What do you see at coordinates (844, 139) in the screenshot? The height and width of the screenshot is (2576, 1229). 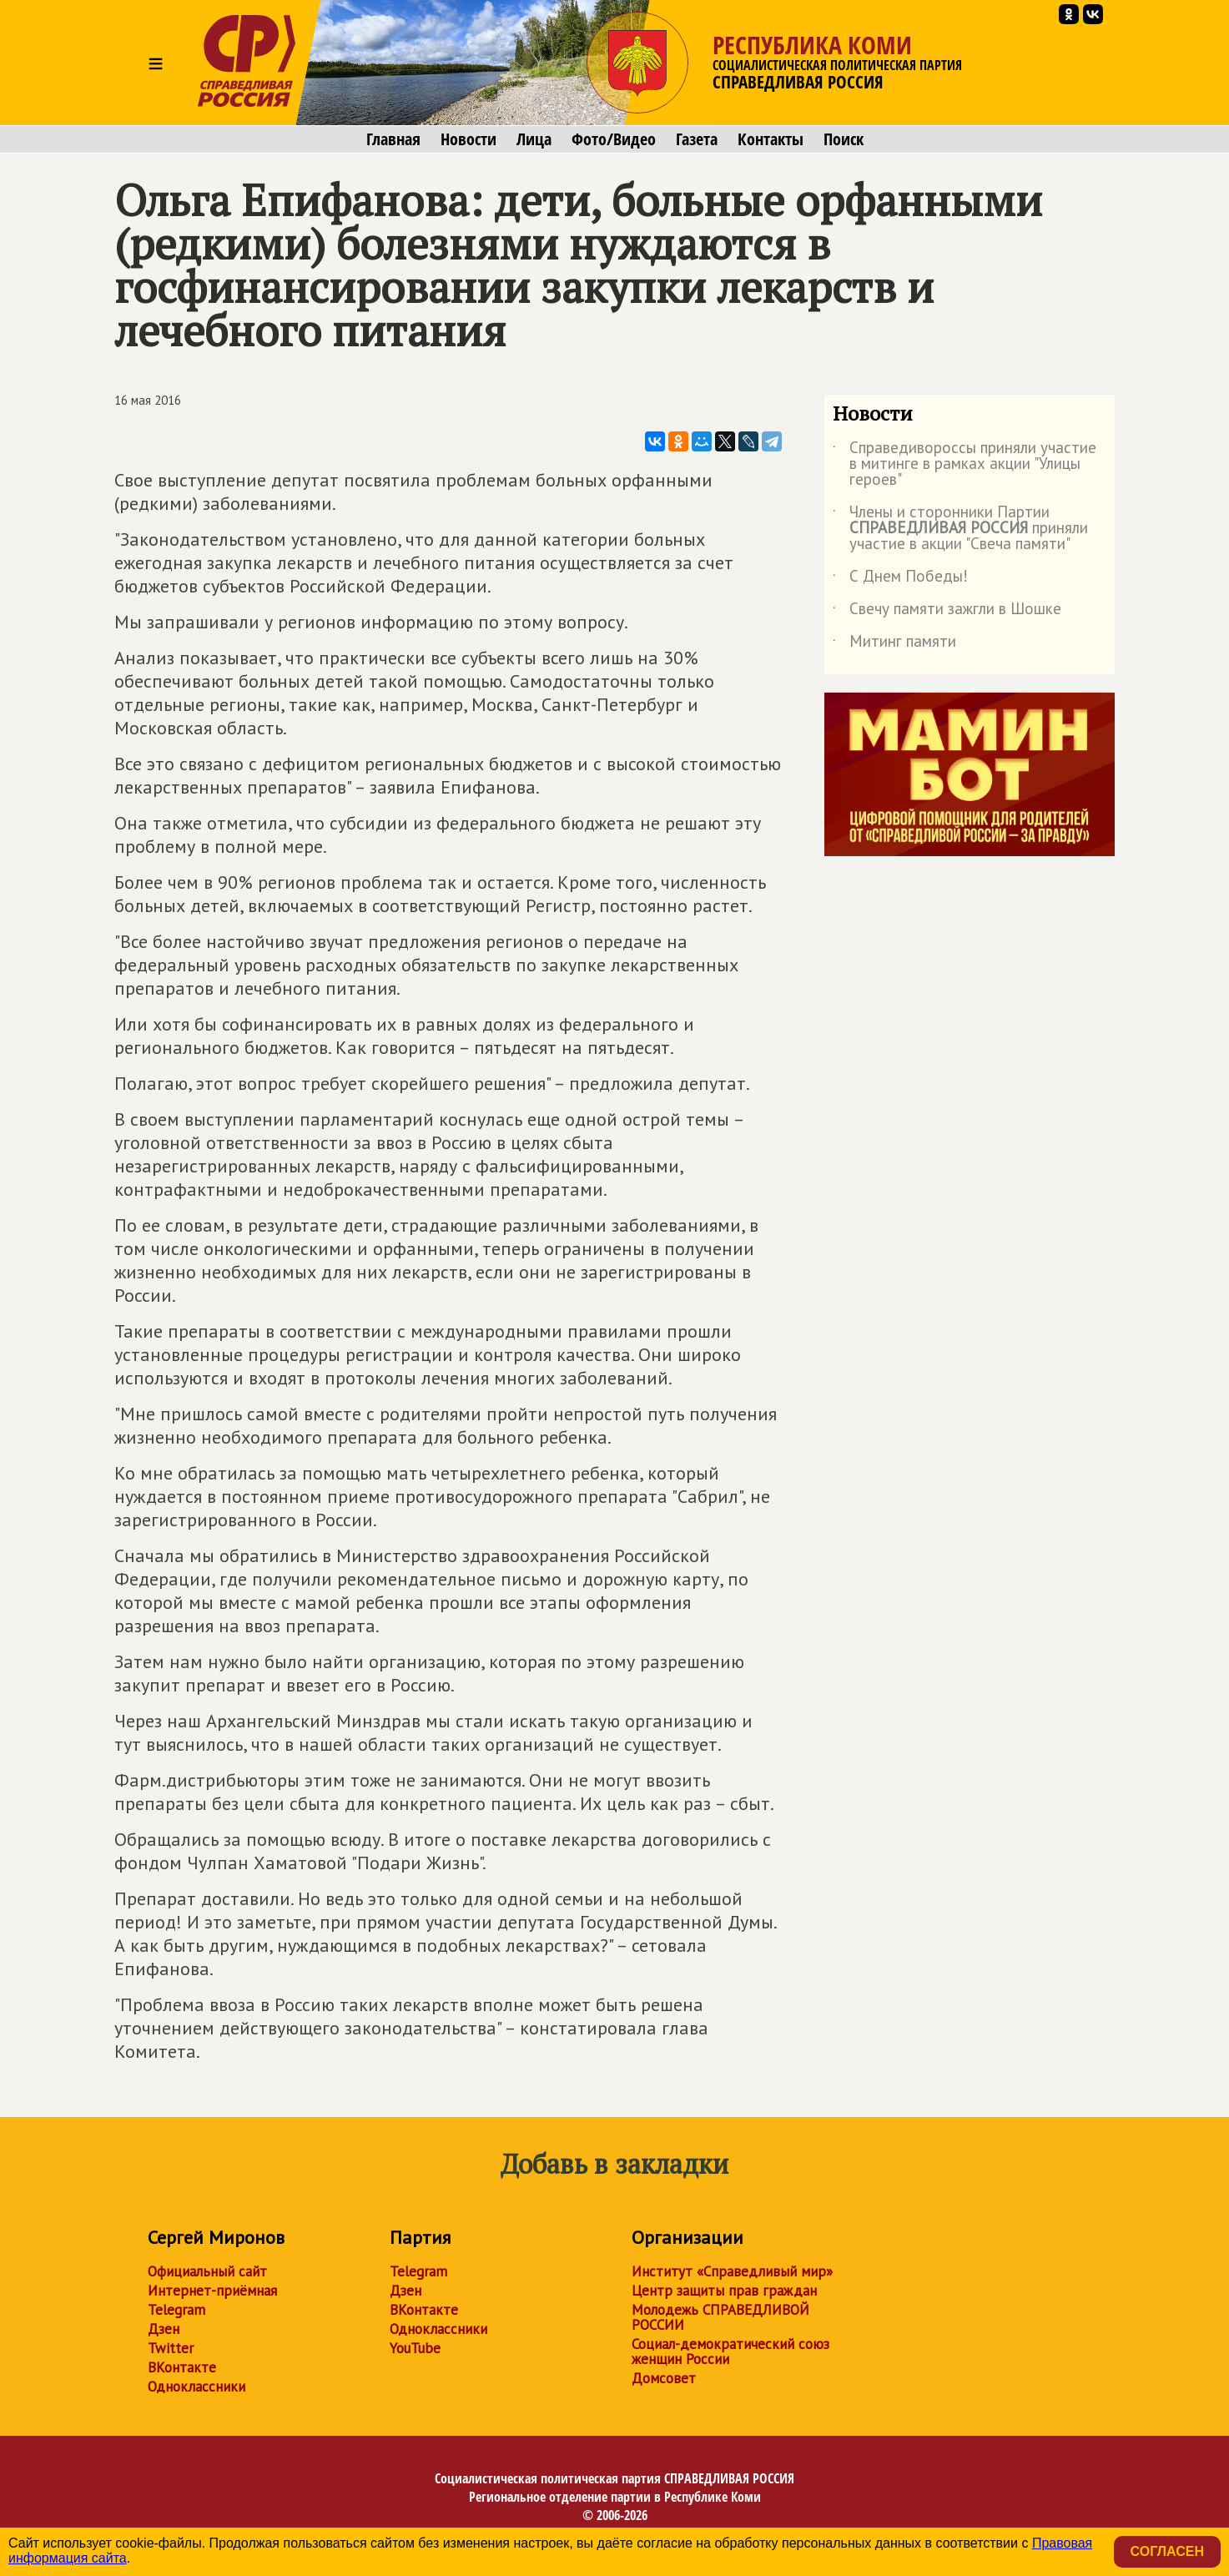 I see `Поиск` at bounding box center [844, 139].